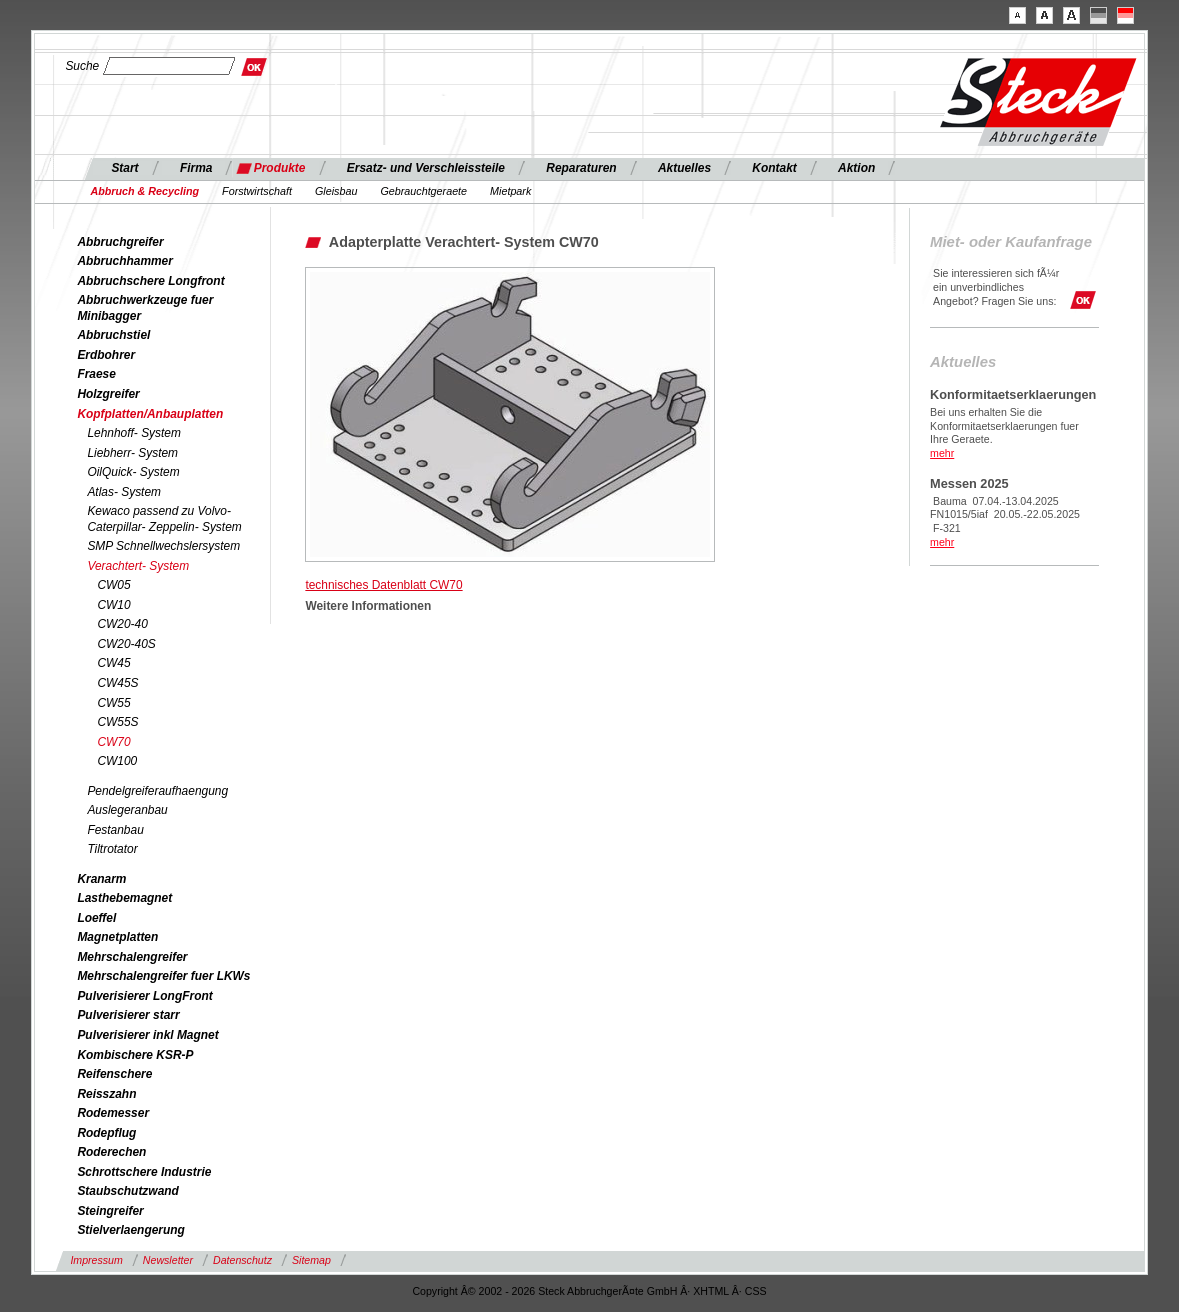 The width and height of the screenshot is (1179, 1312). What do you see at coordinates (134, 433) in the screenshot?
I see `Lehnhoff- System` at bounding box center [134, 433].